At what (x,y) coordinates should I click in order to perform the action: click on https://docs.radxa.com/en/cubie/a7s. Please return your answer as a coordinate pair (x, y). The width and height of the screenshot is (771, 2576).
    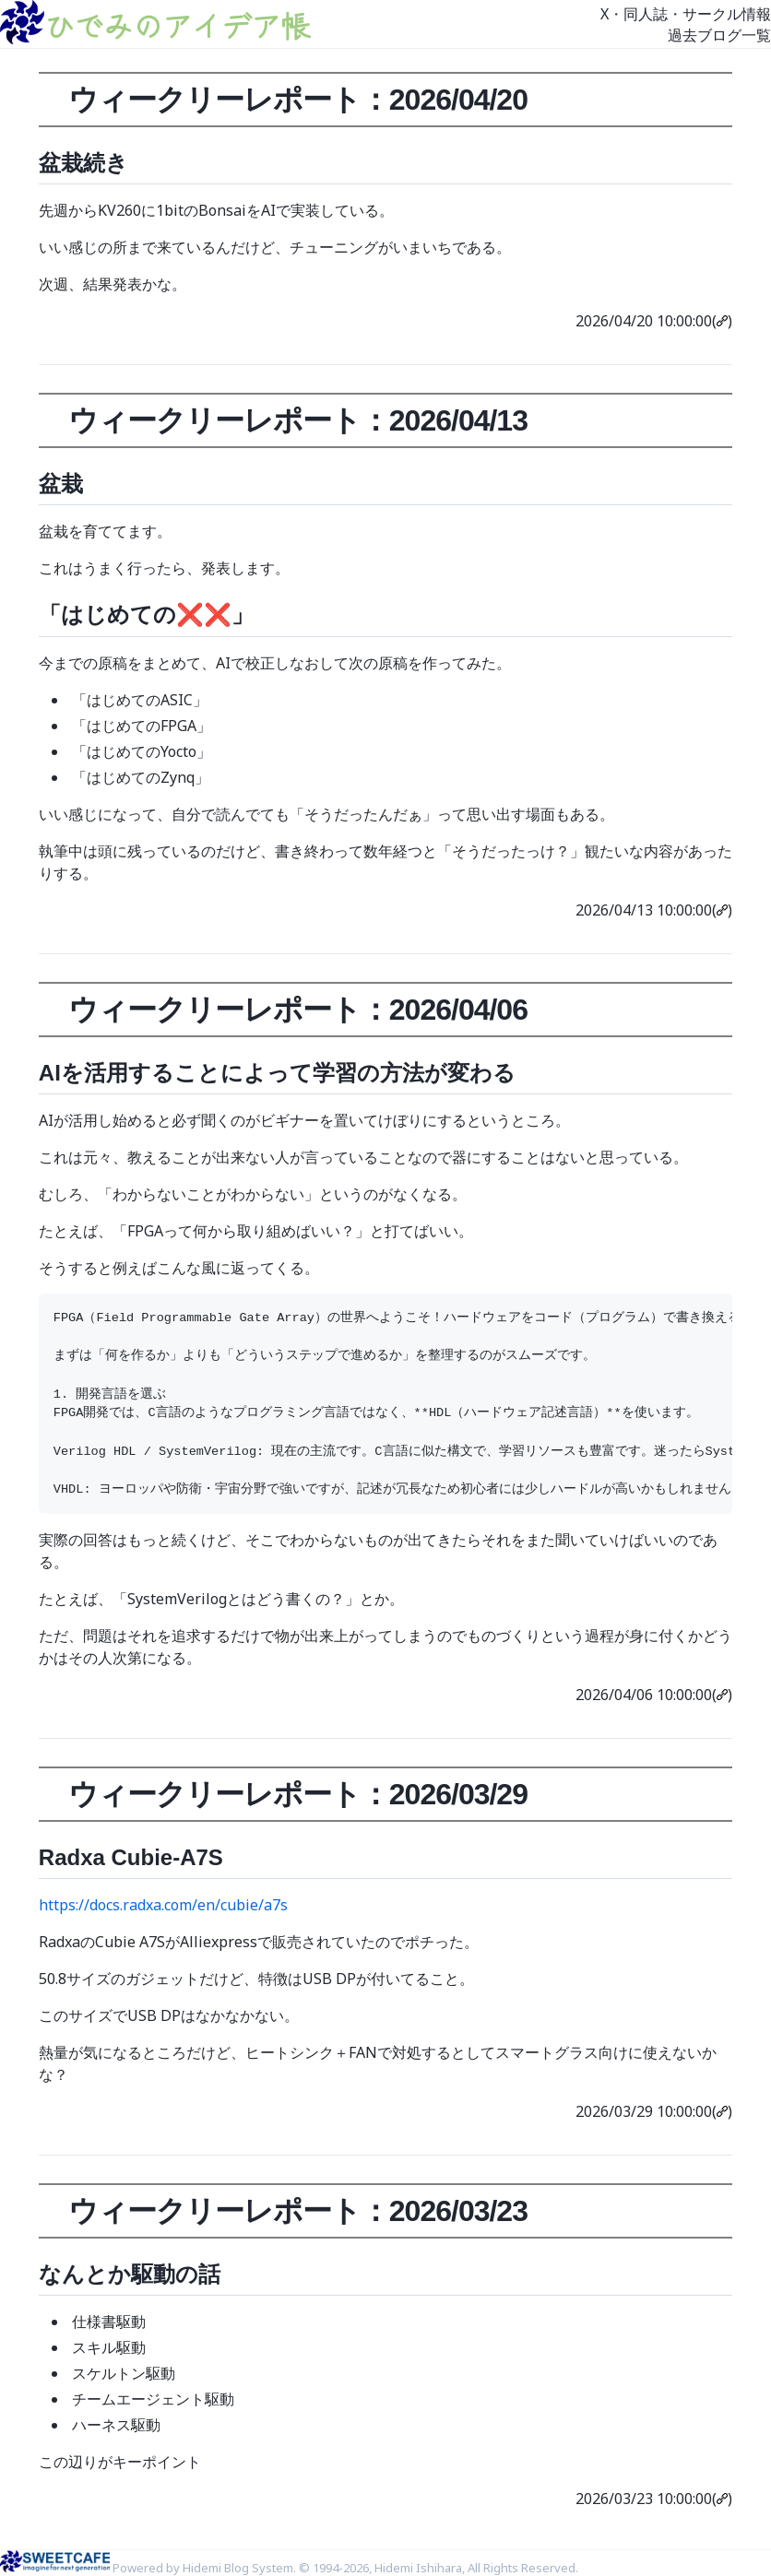
    Looking at the image, I should click on (163, 1905).